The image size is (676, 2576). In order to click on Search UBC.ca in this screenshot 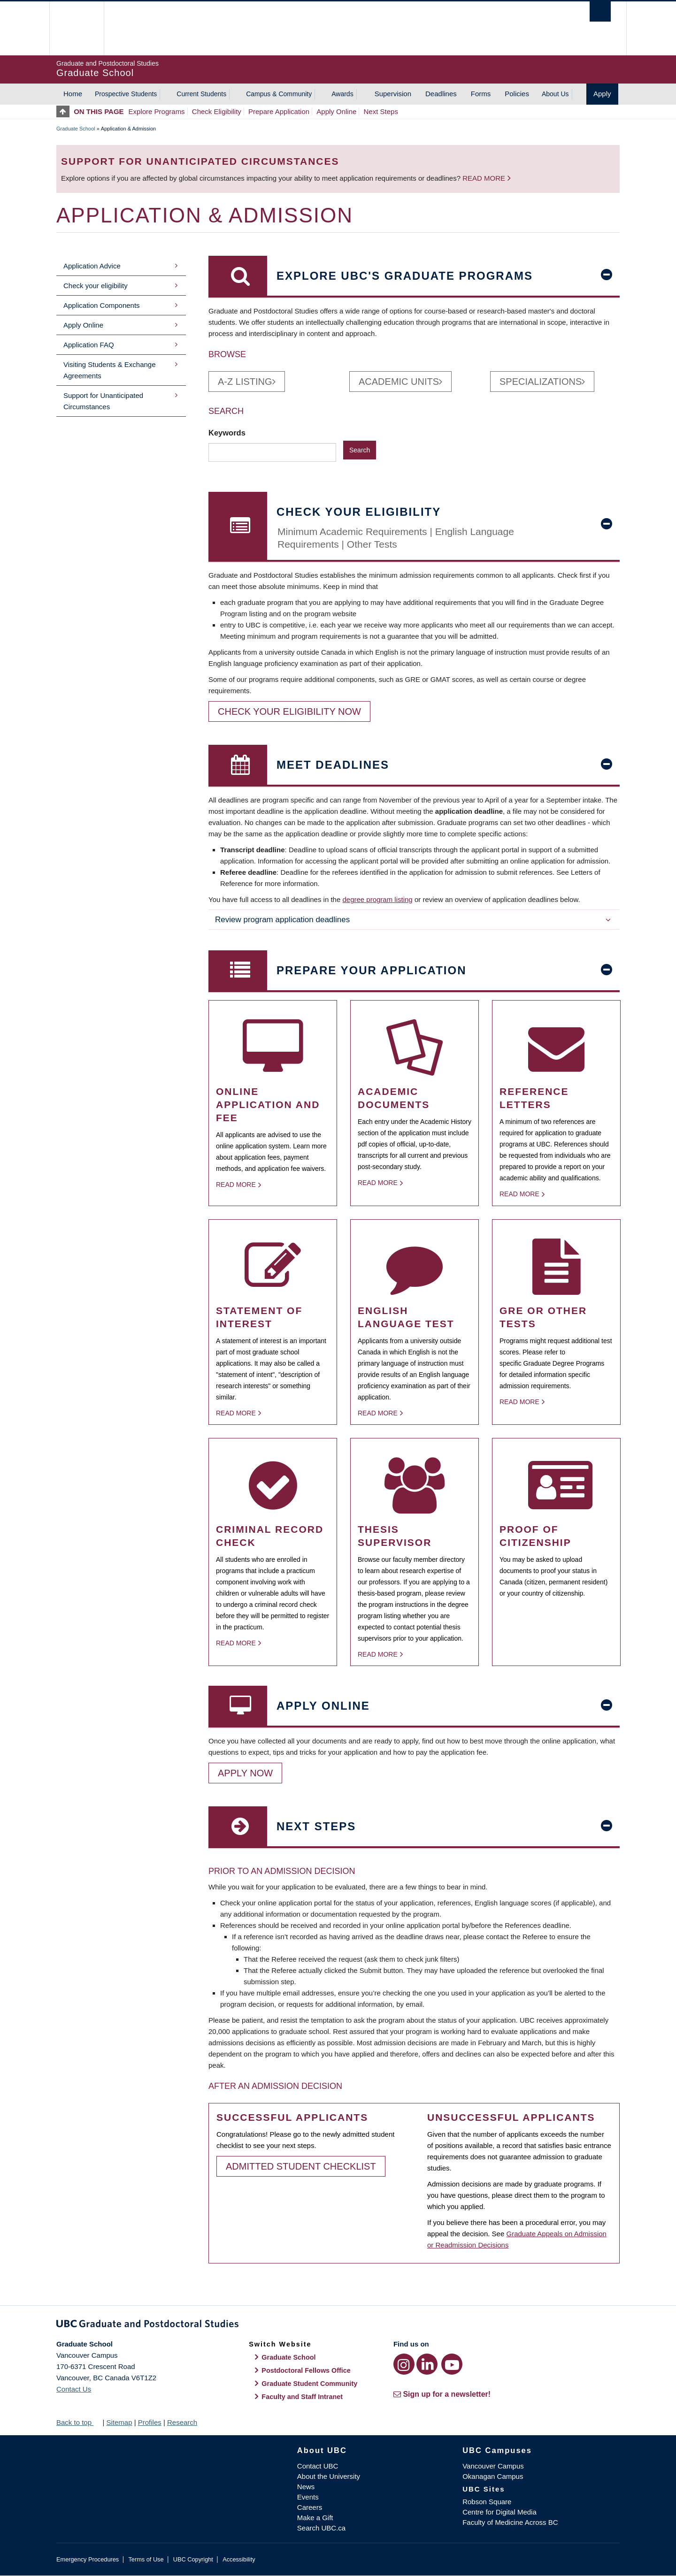, I will do `click(321, 2528)`.